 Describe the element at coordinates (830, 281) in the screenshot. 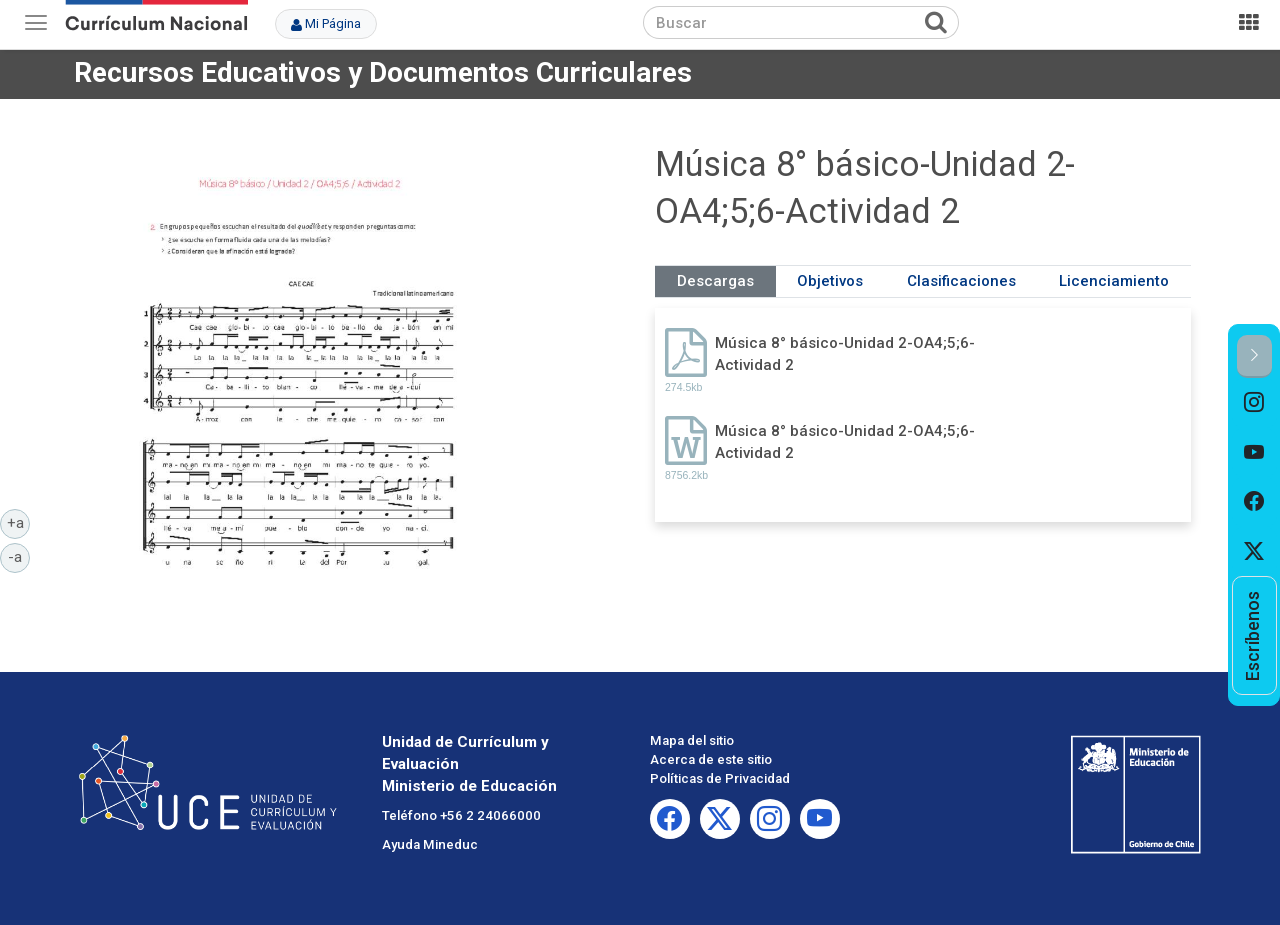

I see `Objetivos [tab]` at that location.